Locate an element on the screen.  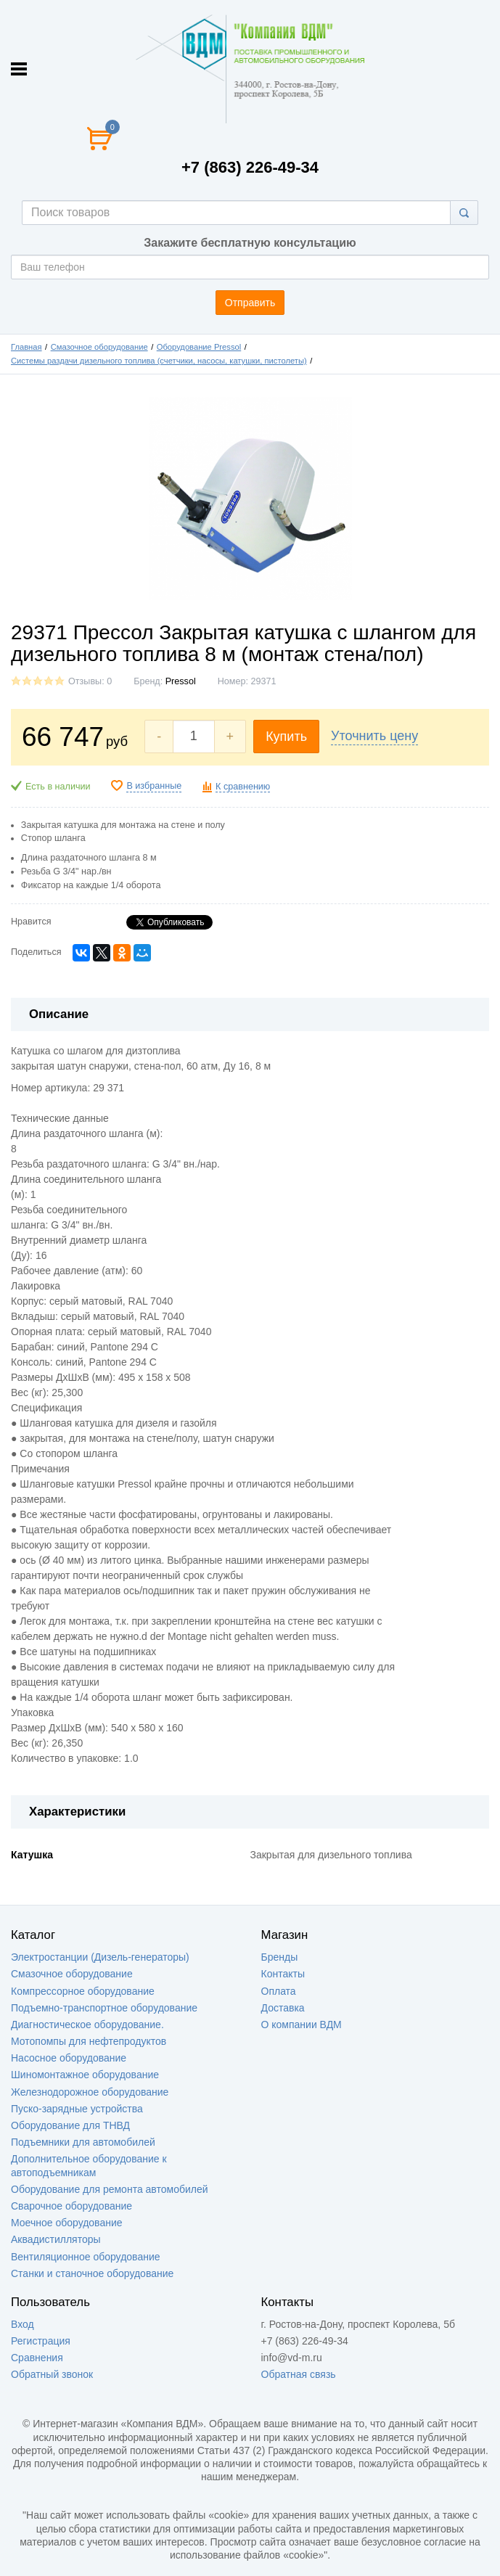
Pressol is located at coordinates (180, 681).